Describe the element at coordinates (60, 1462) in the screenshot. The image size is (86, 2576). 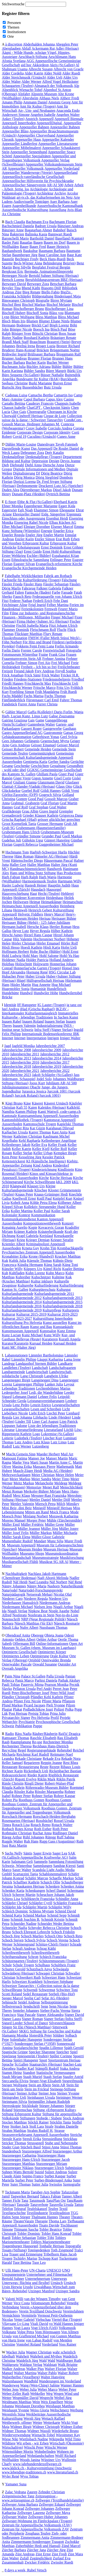
I see `Martin Anne C.` at that location.